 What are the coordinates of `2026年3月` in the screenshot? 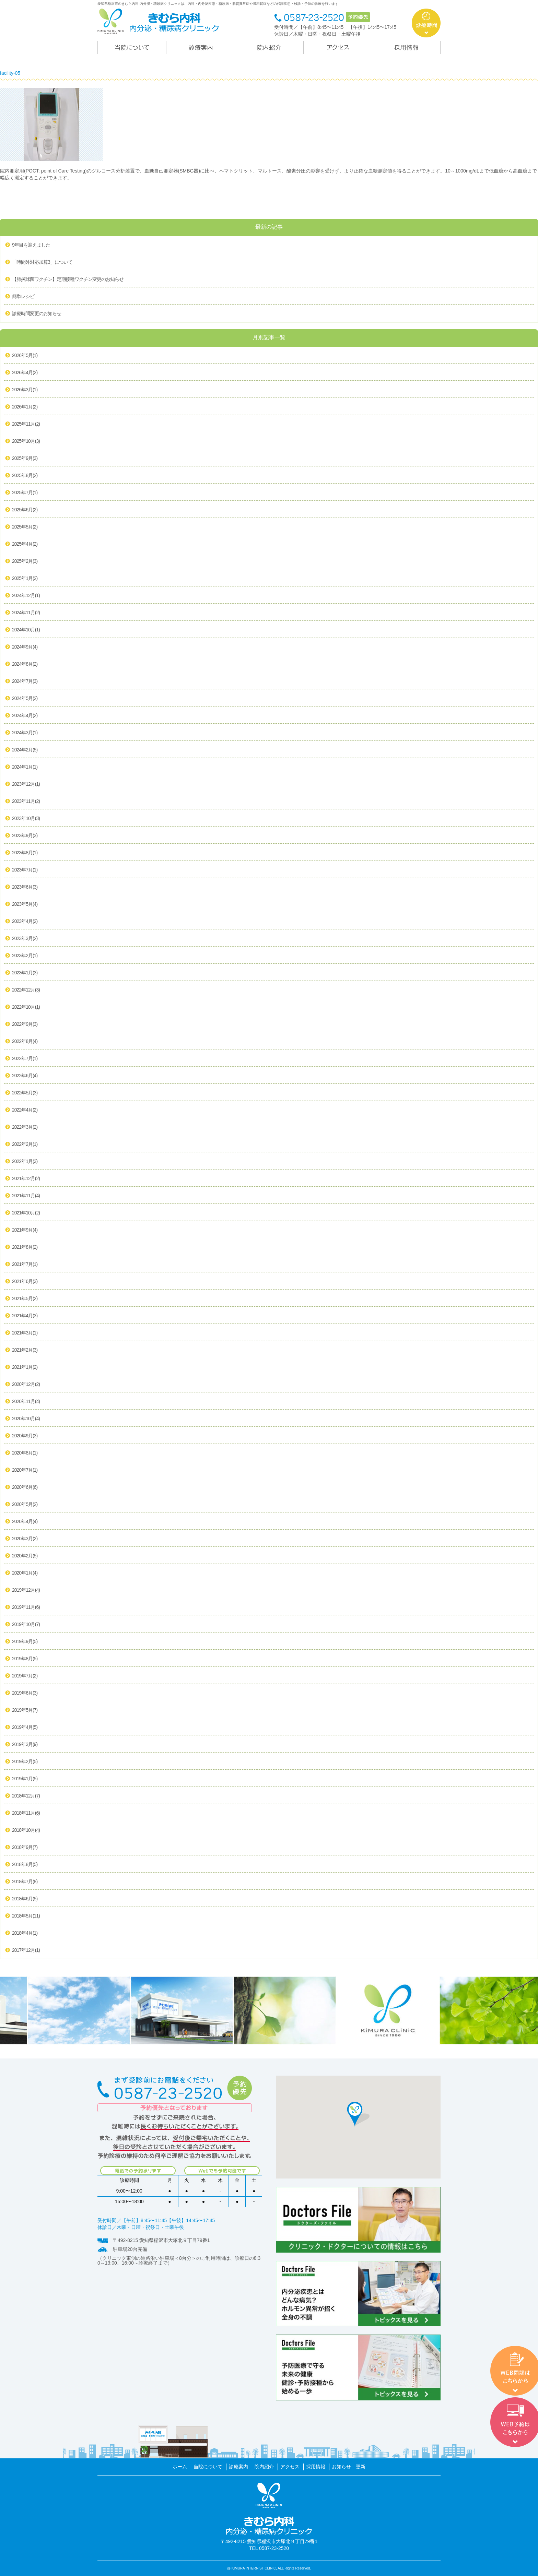 It's located at (24, 390).